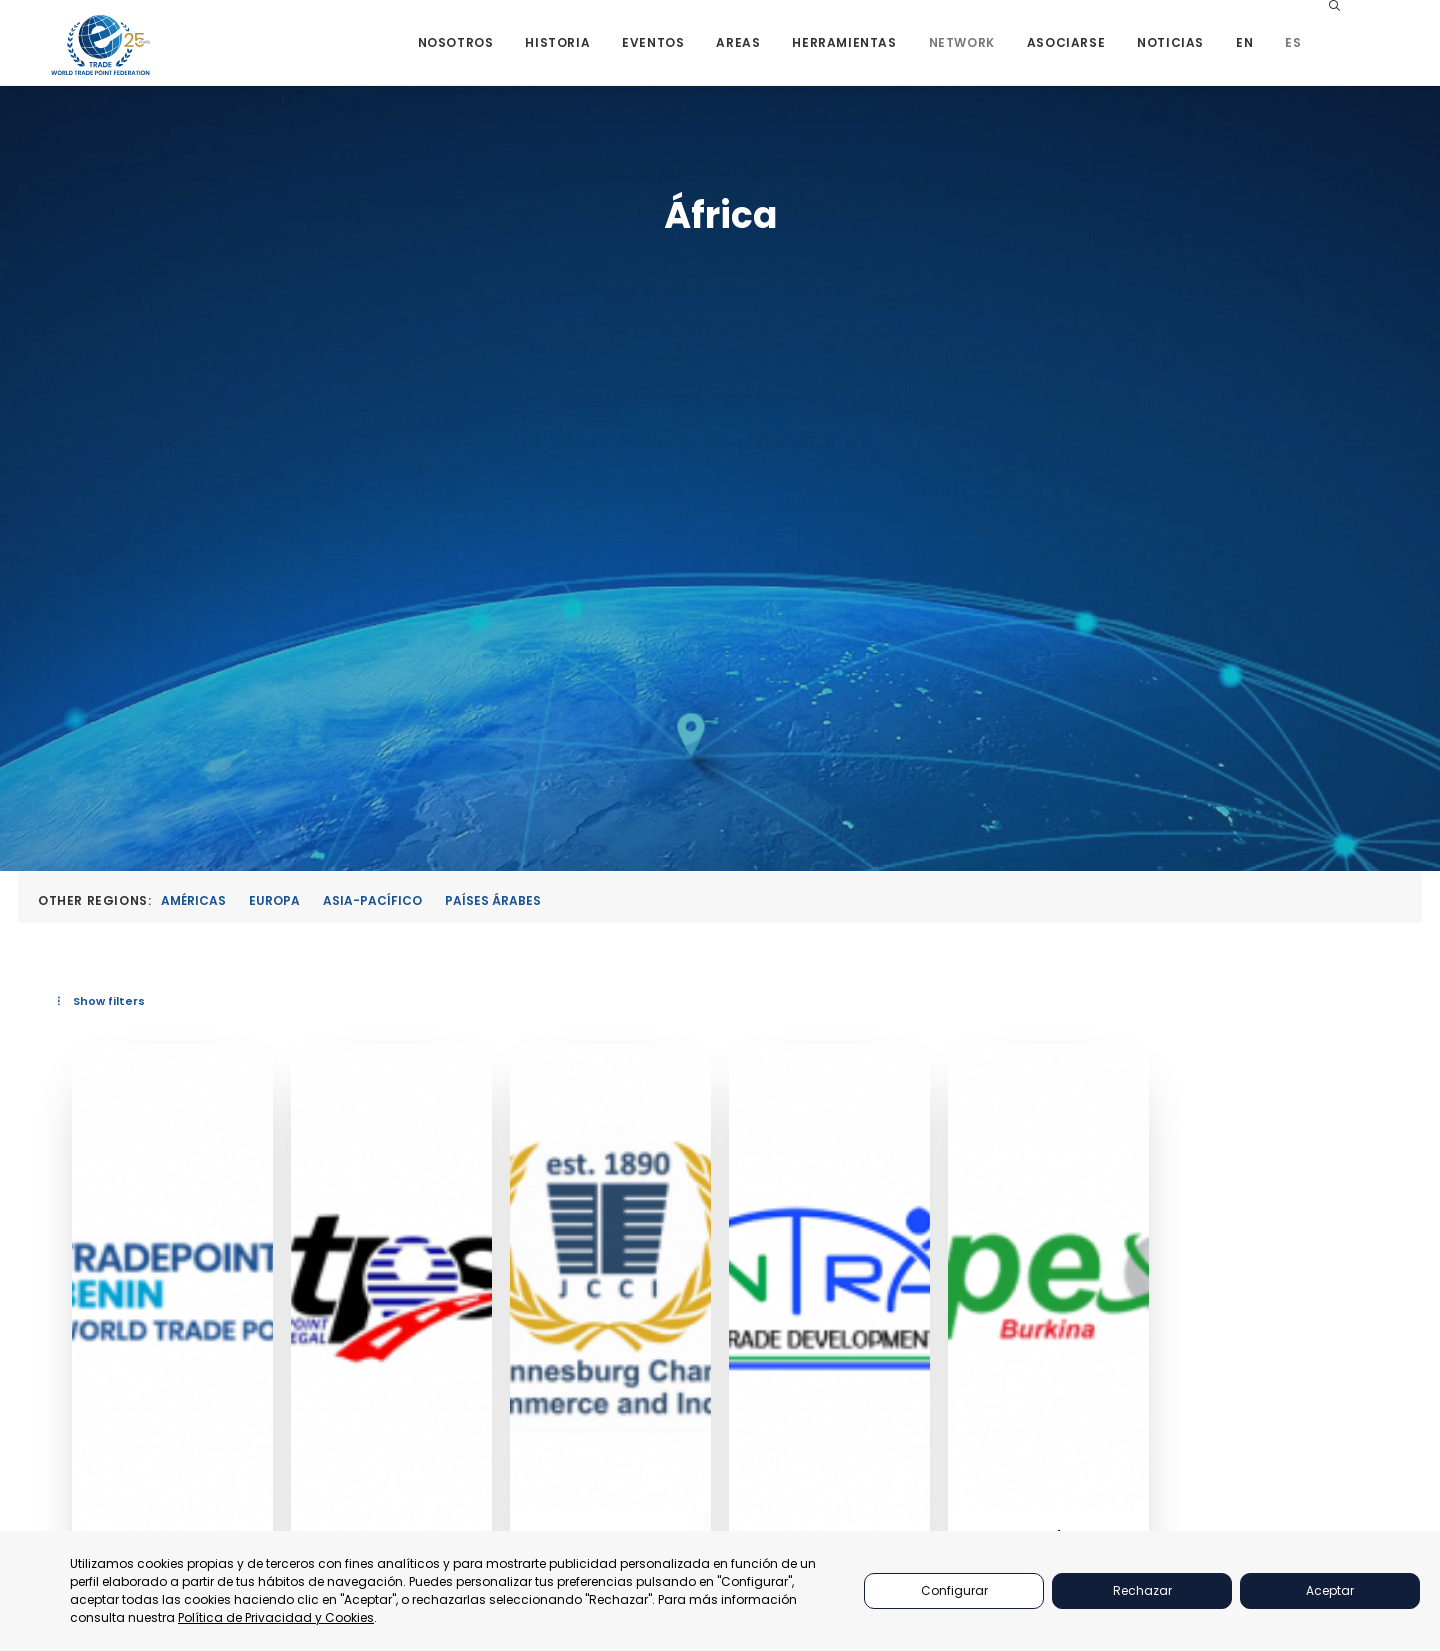  What do you see at coordinates (493, 417) in the screenshot?
I see `Países Árabes` at bounding box center [493, 417].